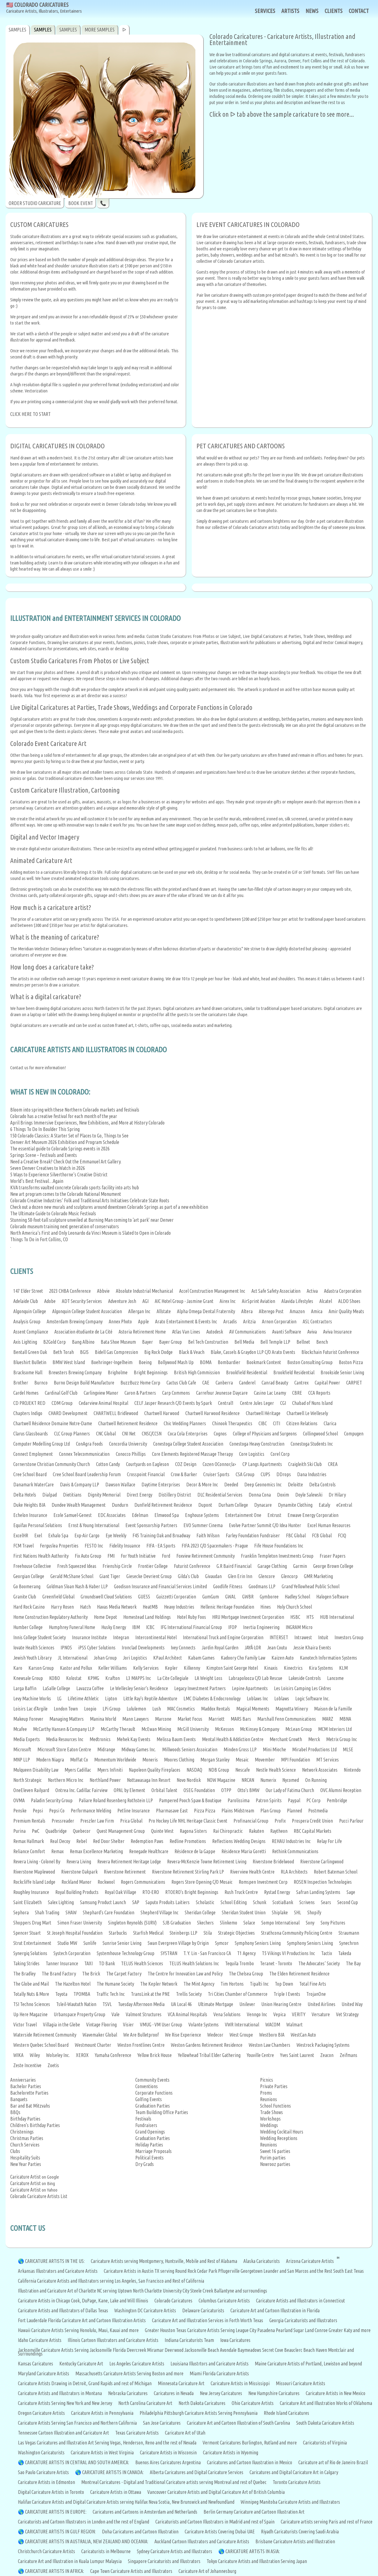 The width and height of the screenshot is (378, 2576). What do you see at coordinates (194, 1963) in the screenshot?
I see `TELUS Health Solutions Inc` at bounding box center [194, 1963].